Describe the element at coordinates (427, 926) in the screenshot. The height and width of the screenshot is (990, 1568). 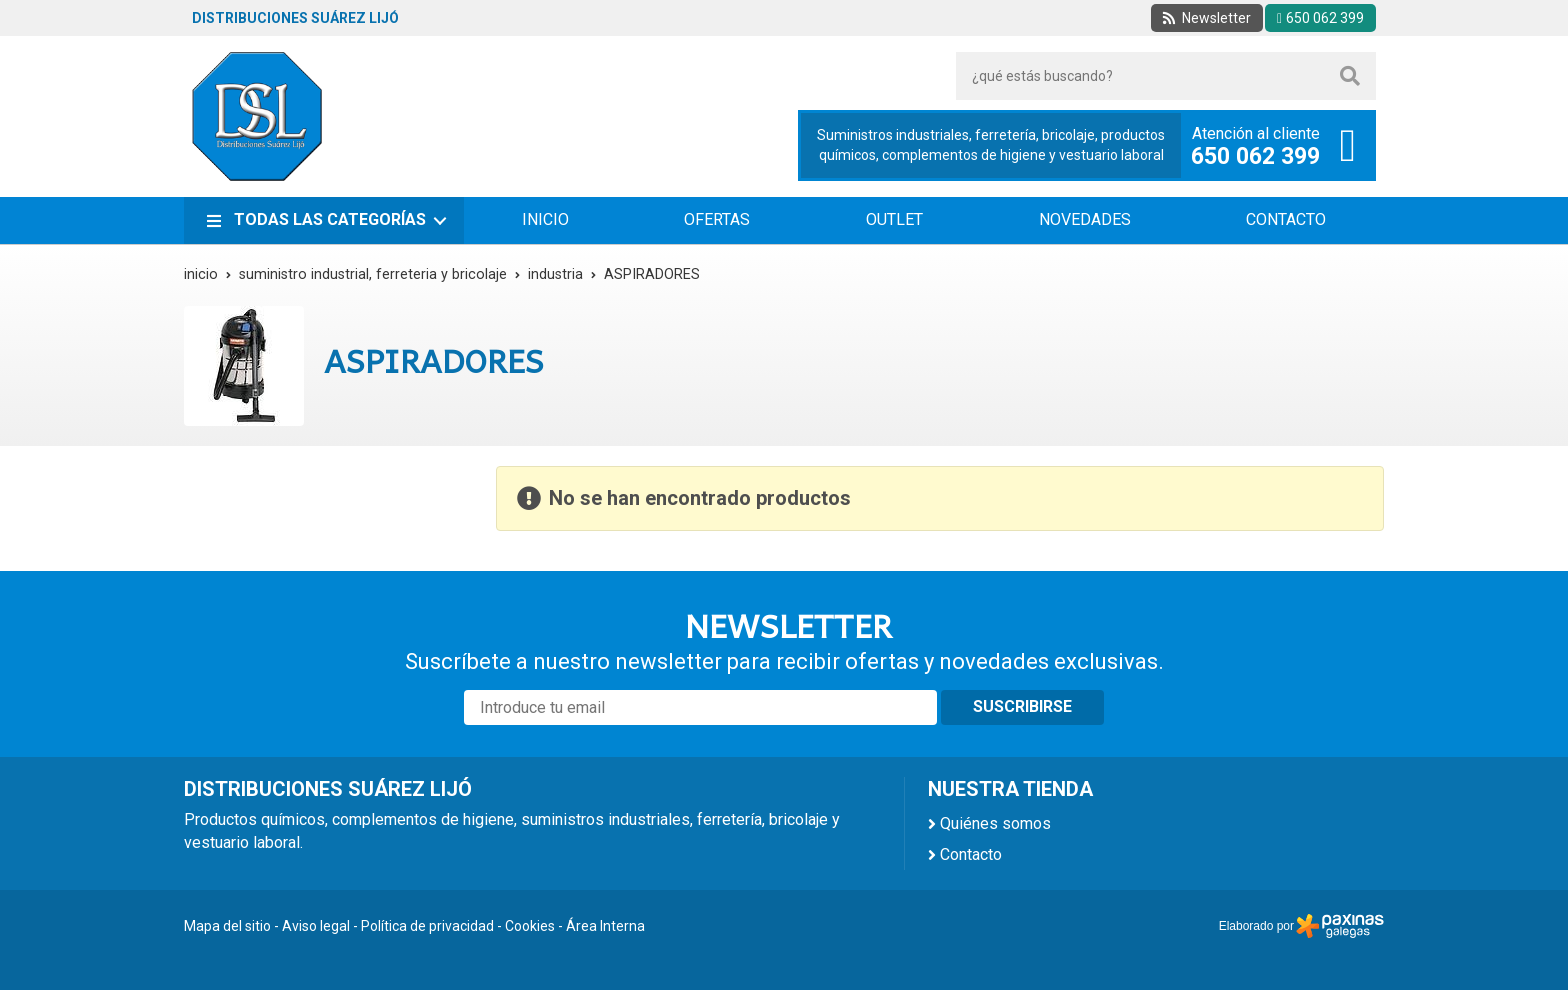
I see `Política de privacidad` at that location.